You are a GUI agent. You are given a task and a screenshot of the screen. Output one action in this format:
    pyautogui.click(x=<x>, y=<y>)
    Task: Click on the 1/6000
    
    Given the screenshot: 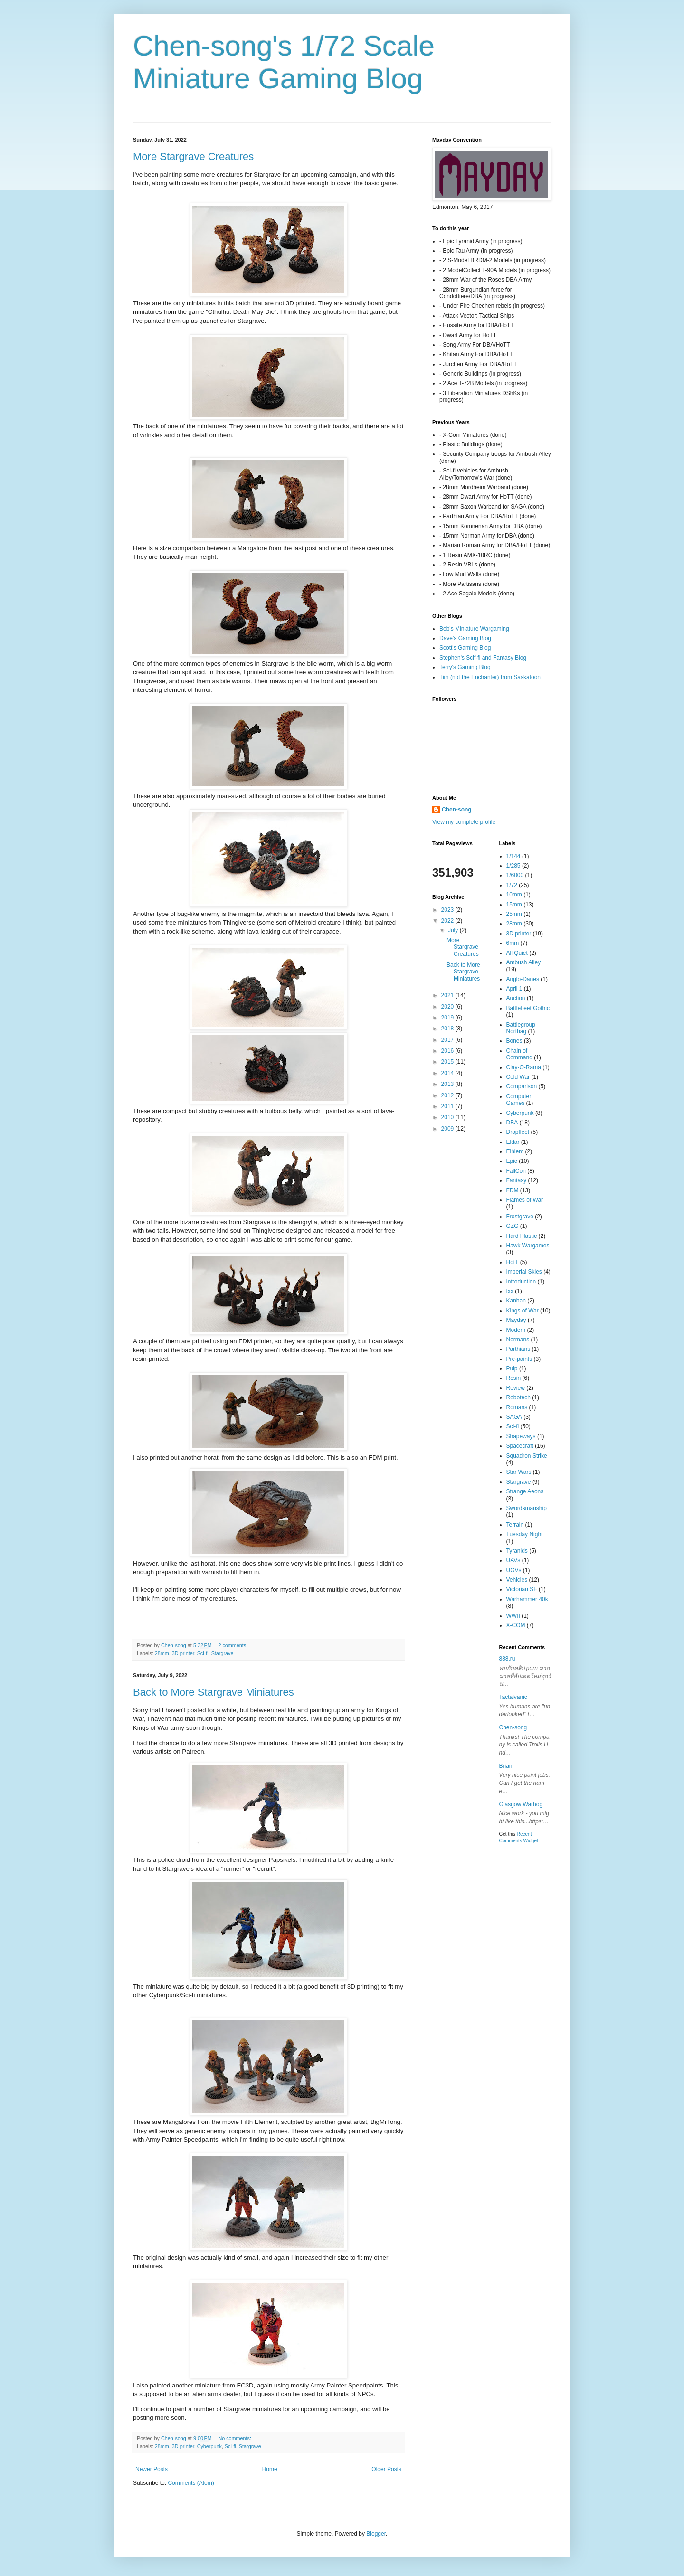 What is the action you would take?
    pyautogui.click(x=515, y=875)
    